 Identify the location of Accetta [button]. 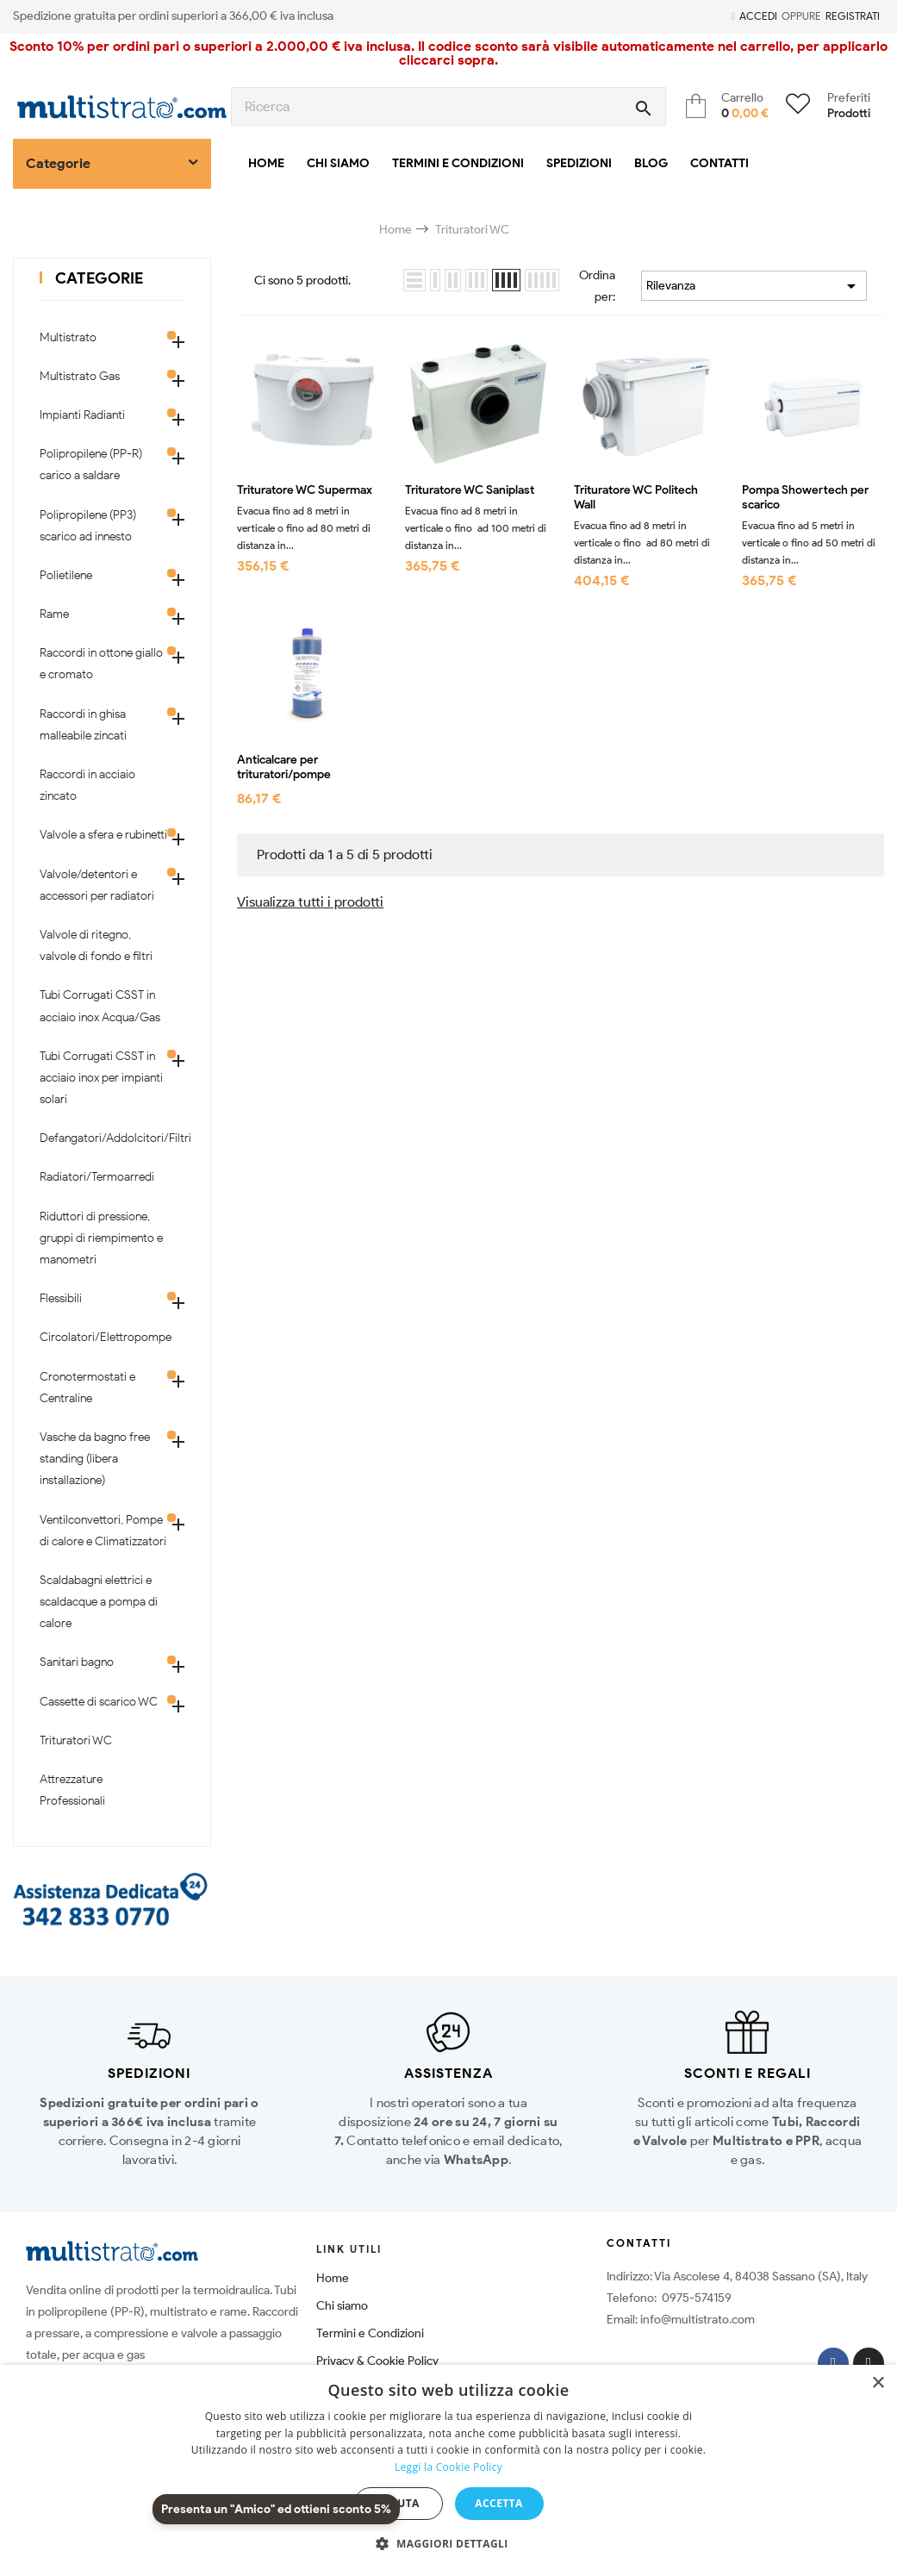
(498, 2503).